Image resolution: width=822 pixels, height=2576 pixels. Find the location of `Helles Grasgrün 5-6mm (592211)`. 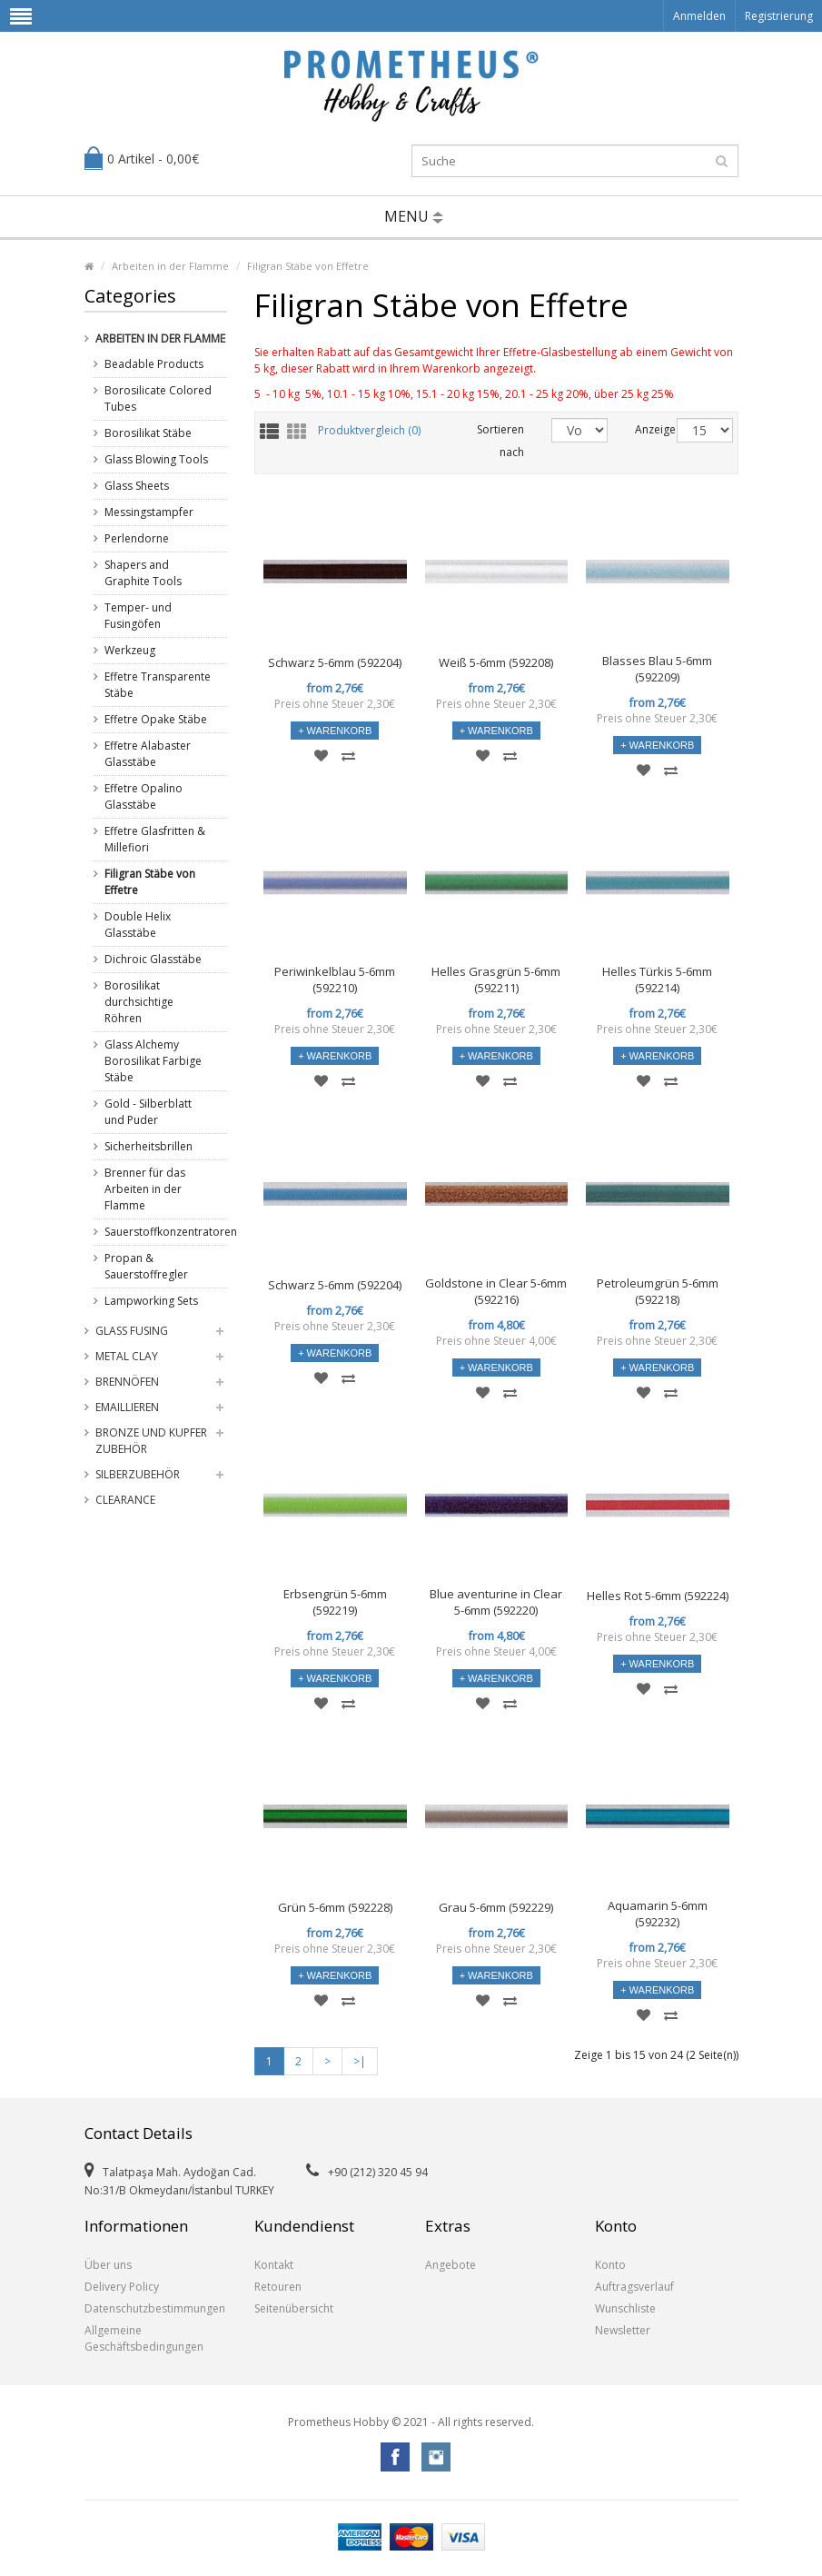

Helles Grasgrün 5-6mm (592211) is located at coordinates (495, 979).